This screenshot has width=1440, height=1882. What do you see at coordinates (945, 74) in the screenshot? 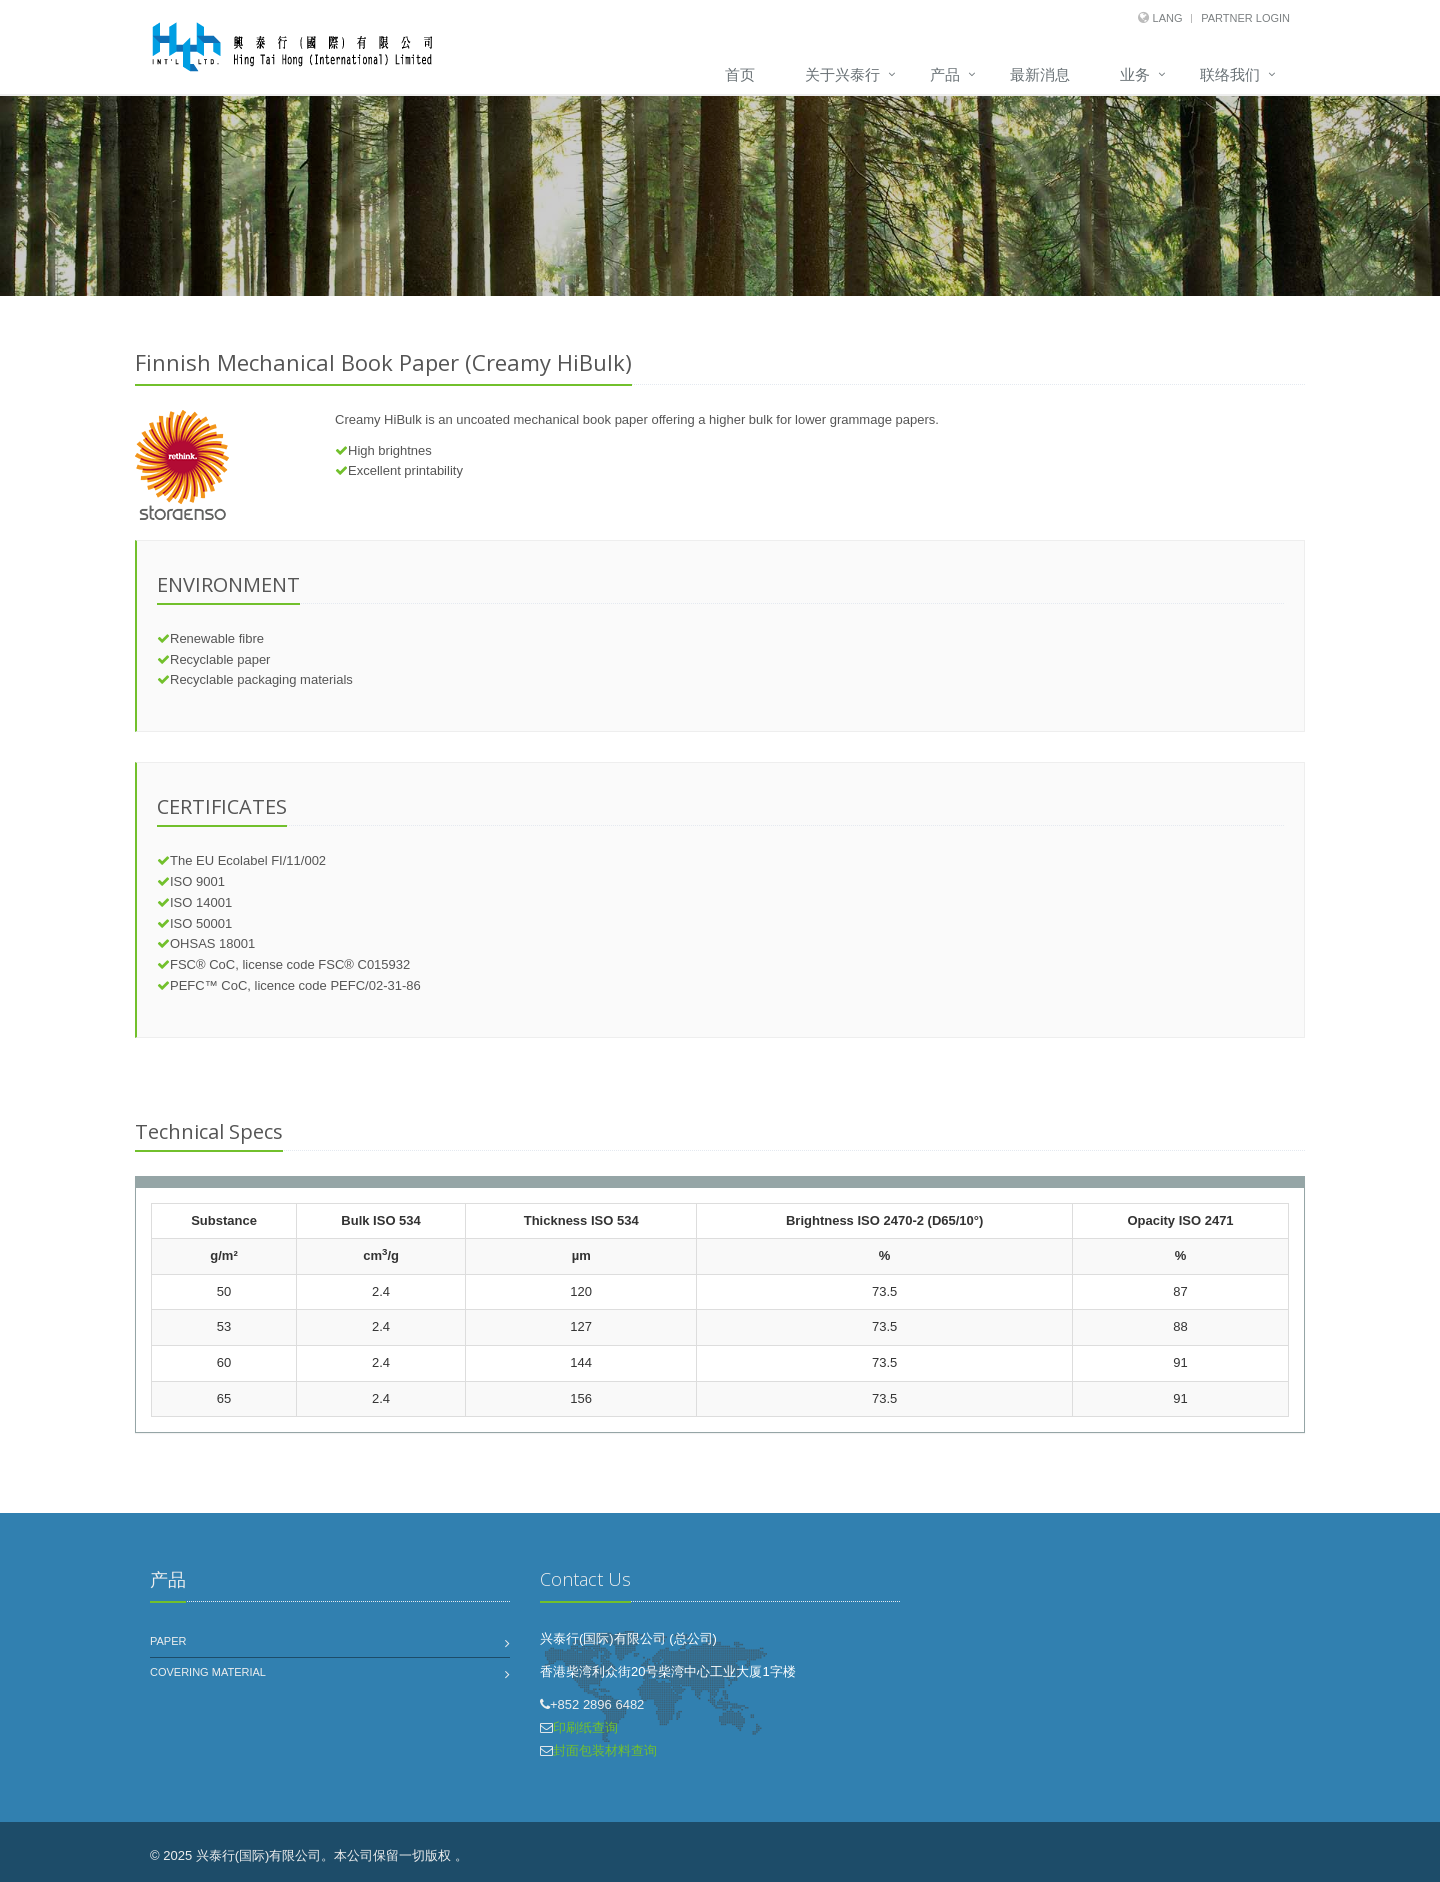
I see `产品` at bounding box center [945, 74].